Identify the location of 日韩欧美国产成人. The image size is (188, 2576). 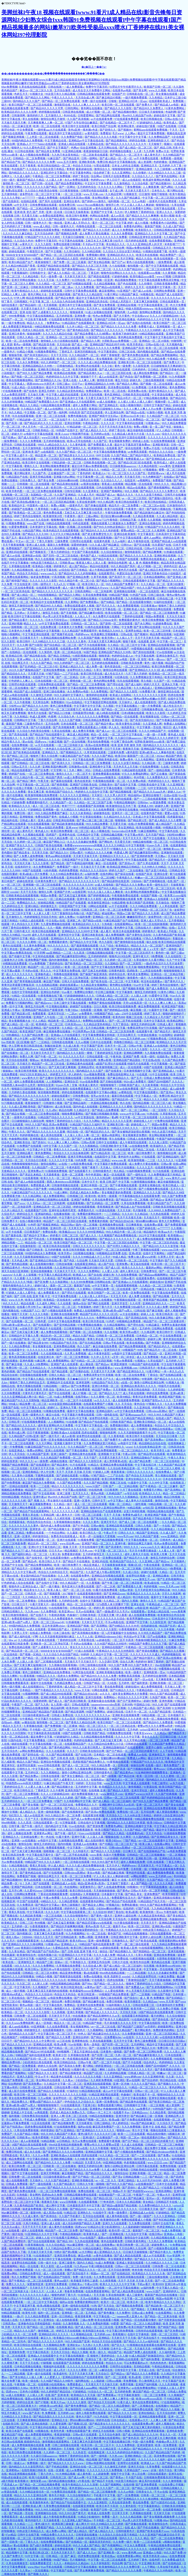
(130, 1085).